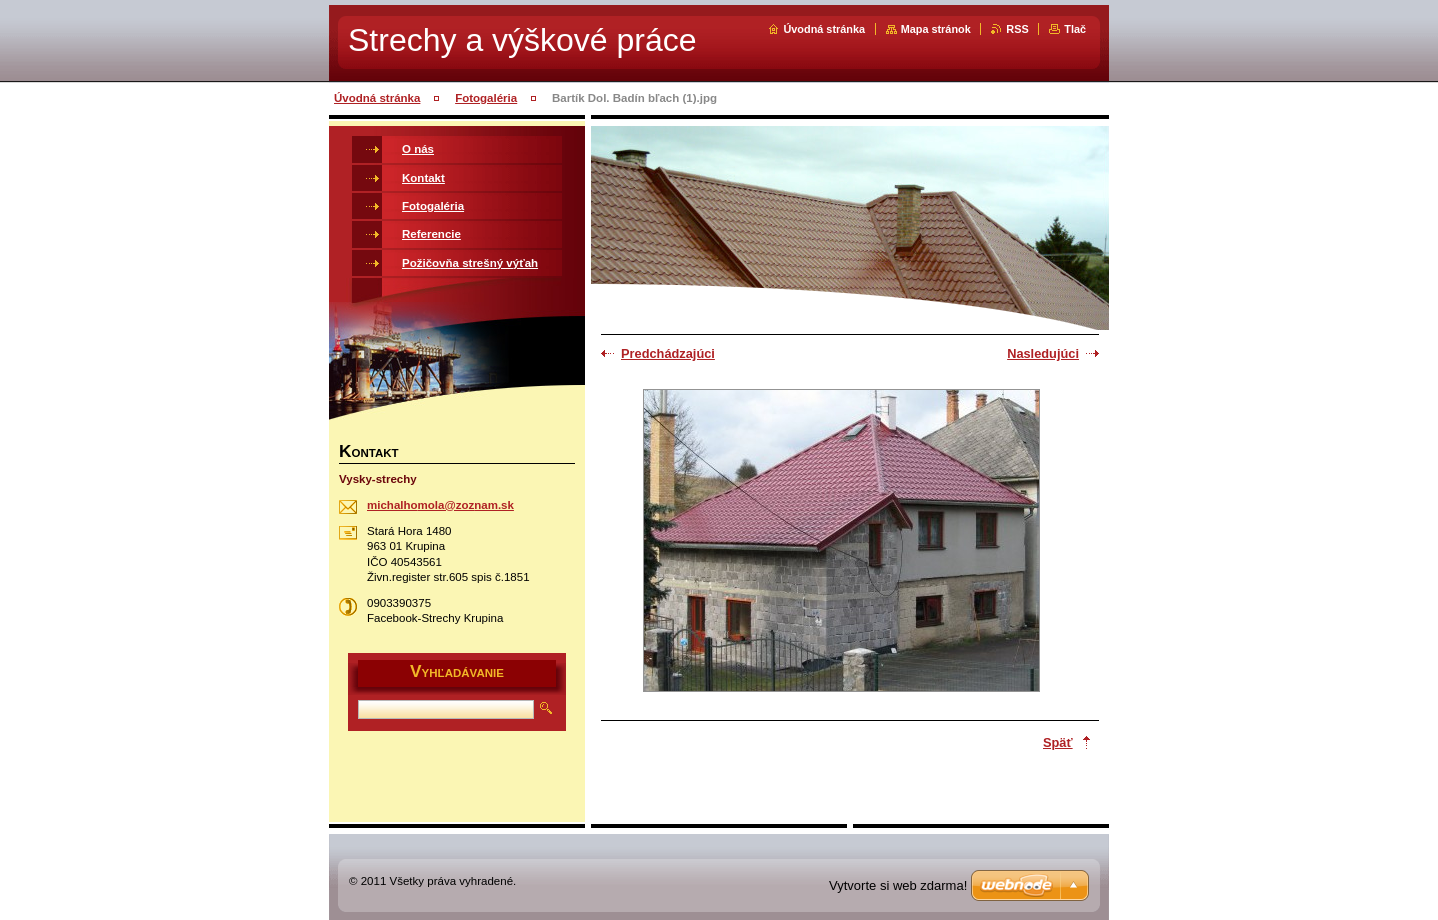 The image size is (1438, 920). I want to click on Späť, so click(1058, 742).